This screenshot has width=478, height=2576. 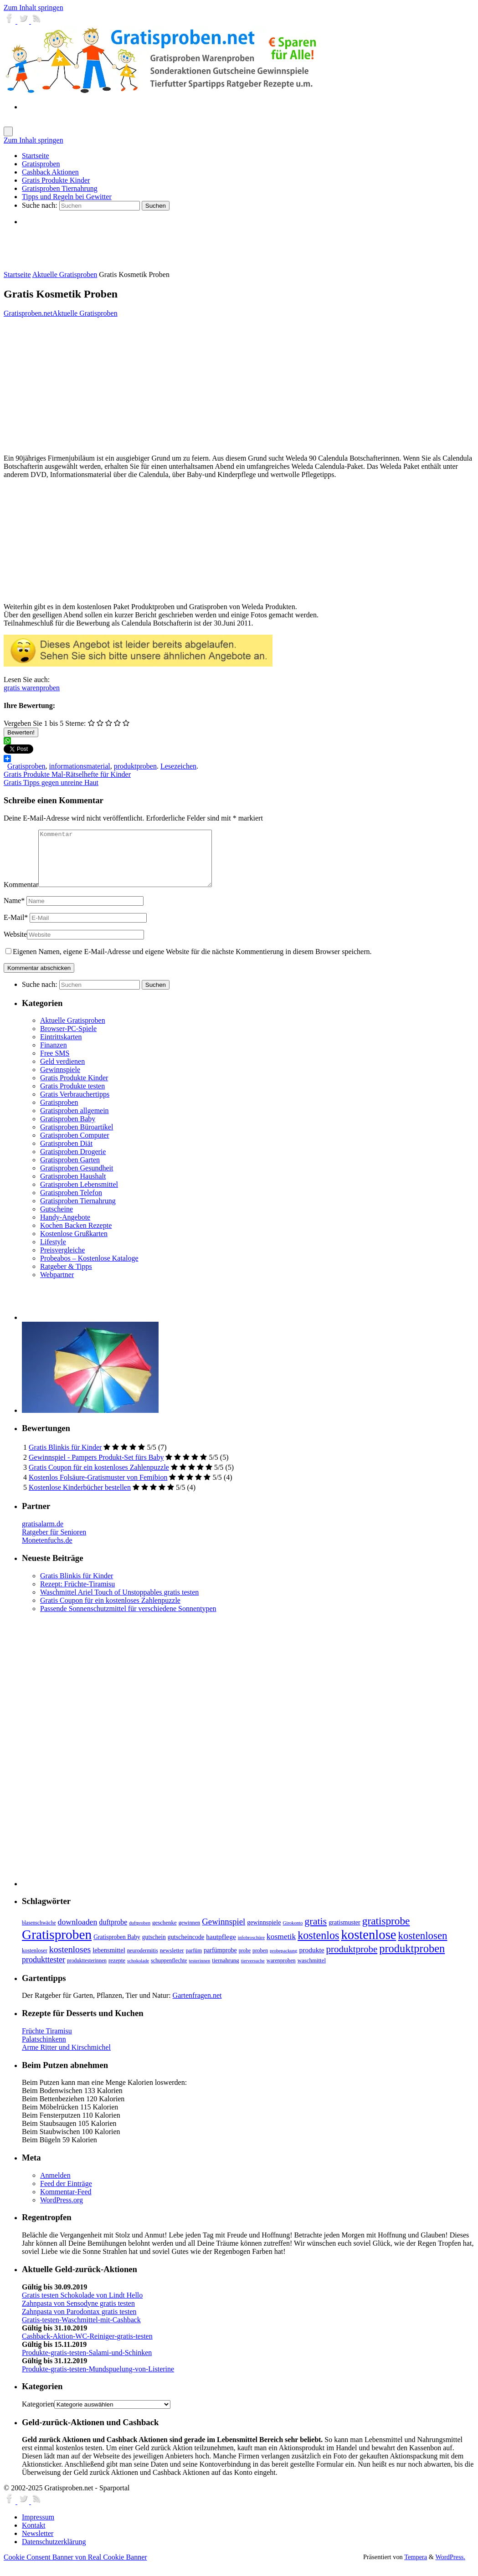 I want to click on kostenloser [kostenloser (7 Einträge)], so click(x=34, y=1961).